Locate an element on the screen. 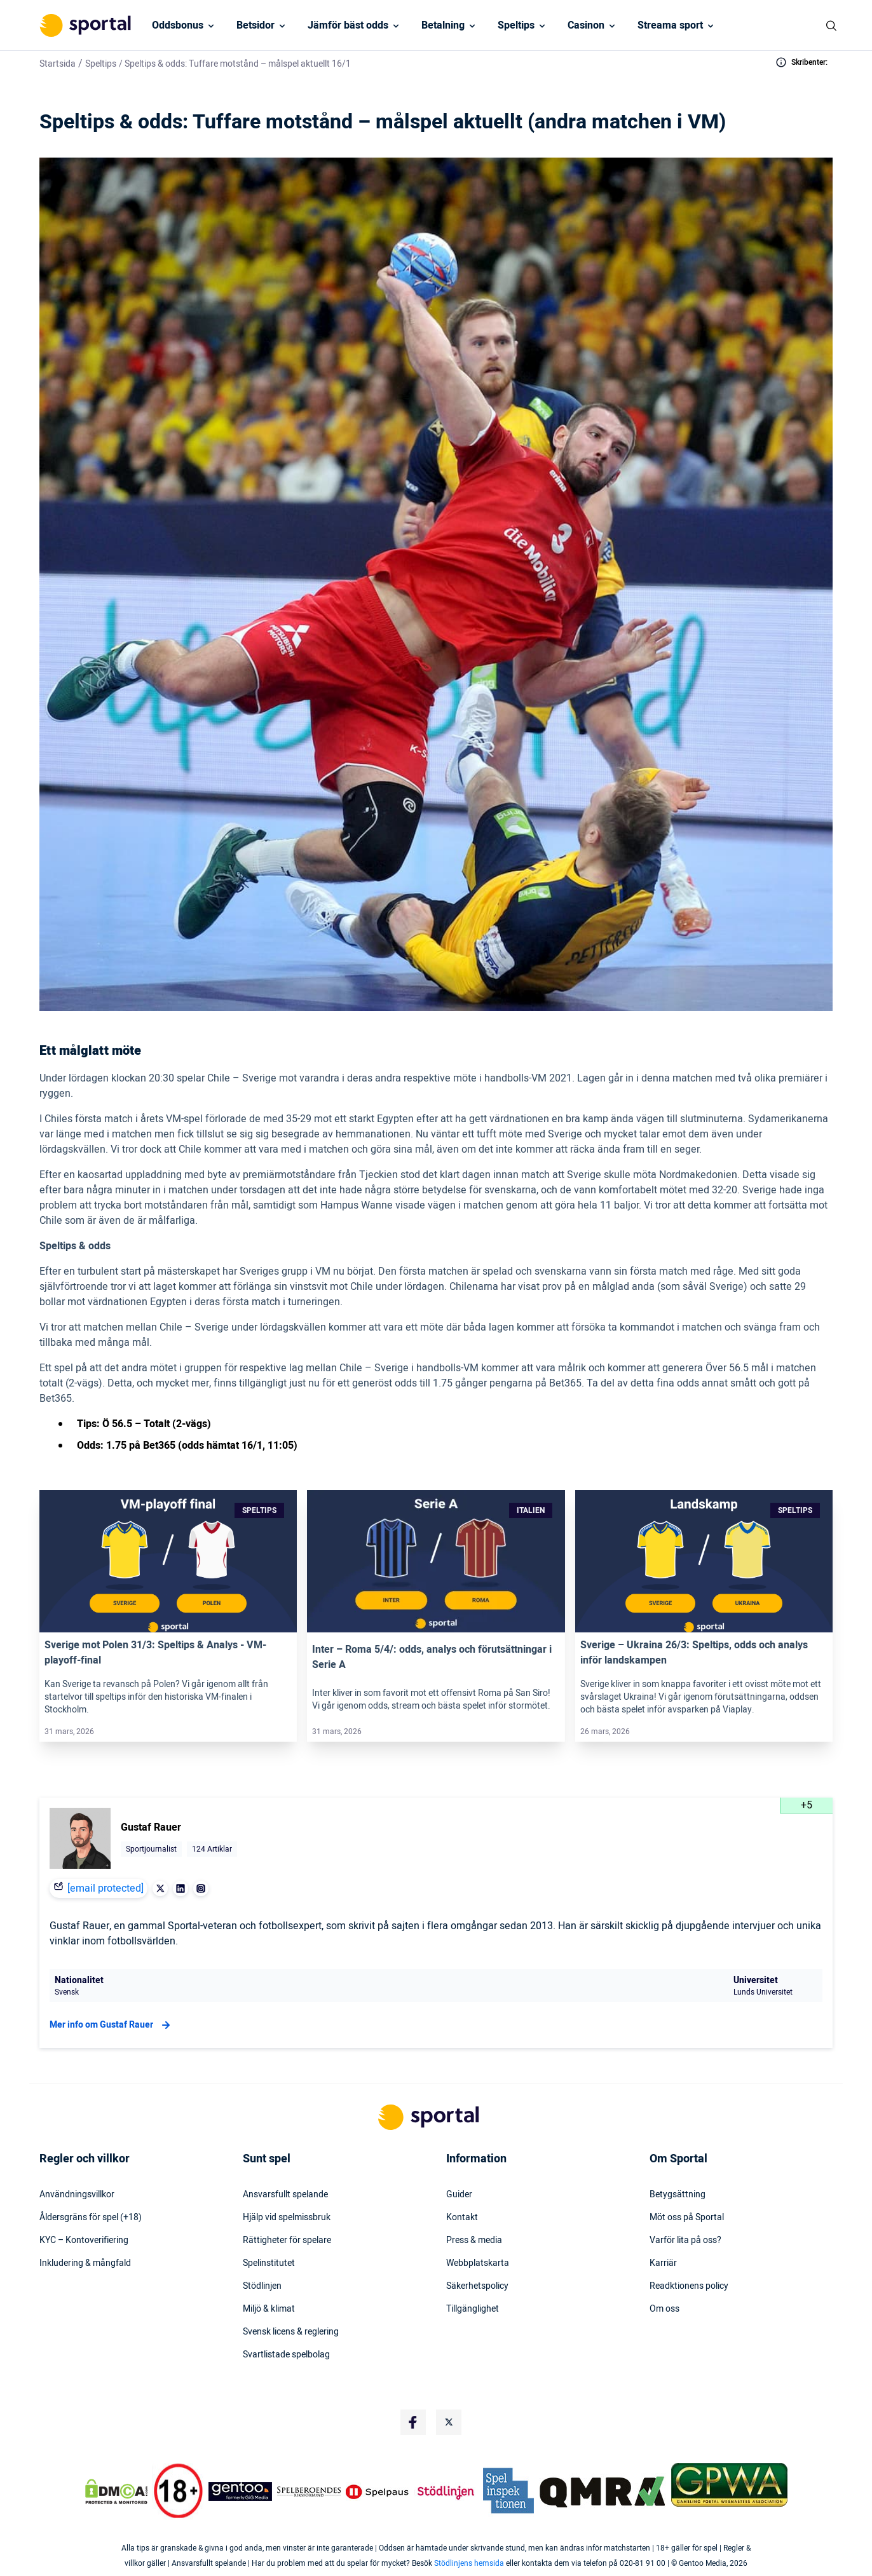  Speltips is located at coordinates (516, 25).